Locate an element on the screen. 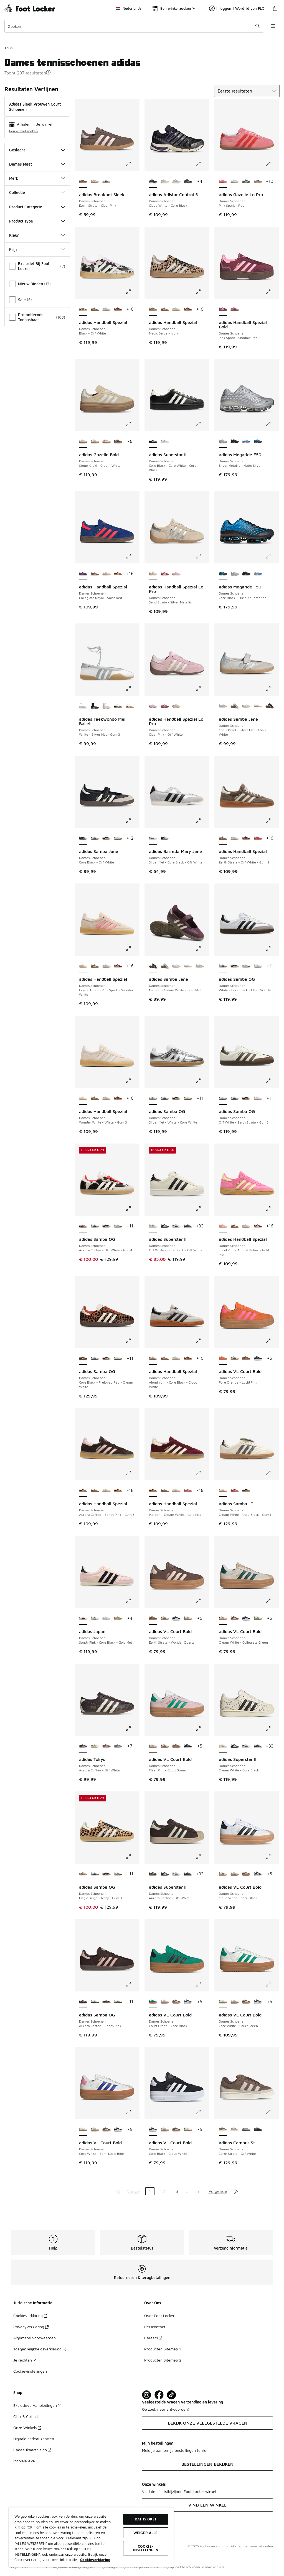 The height and width of the screenshot is (2576, 284). [adidas Megaride F50 - Dames Schoenen Core Black-Lucid Aquamarine] is located at coordinates (258, 442).